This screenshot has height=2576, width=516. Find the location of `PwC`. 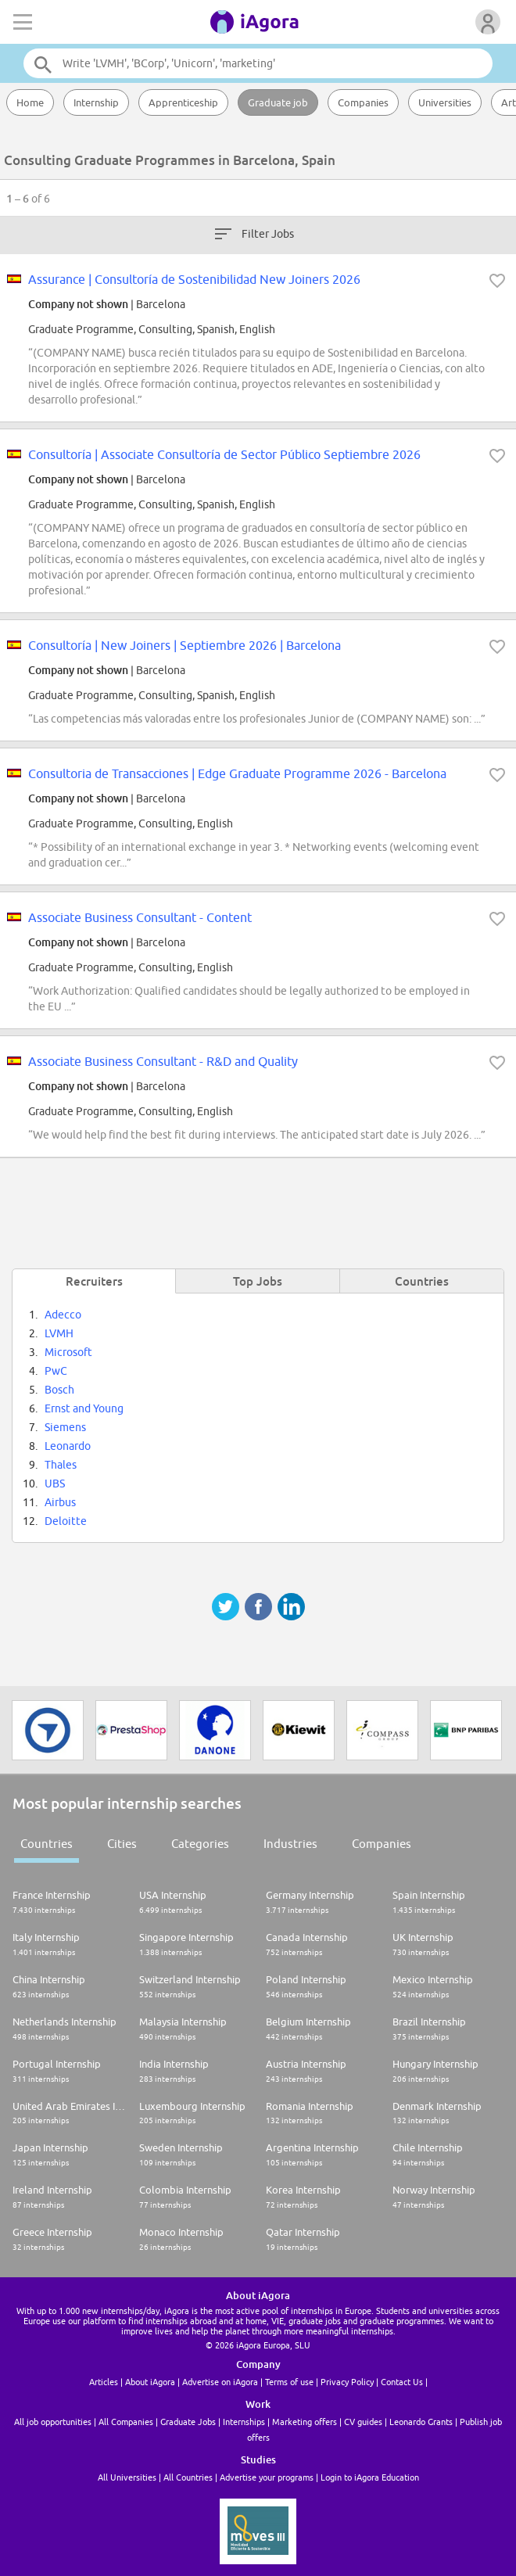

PwC is located at coordinates (56, 1371).